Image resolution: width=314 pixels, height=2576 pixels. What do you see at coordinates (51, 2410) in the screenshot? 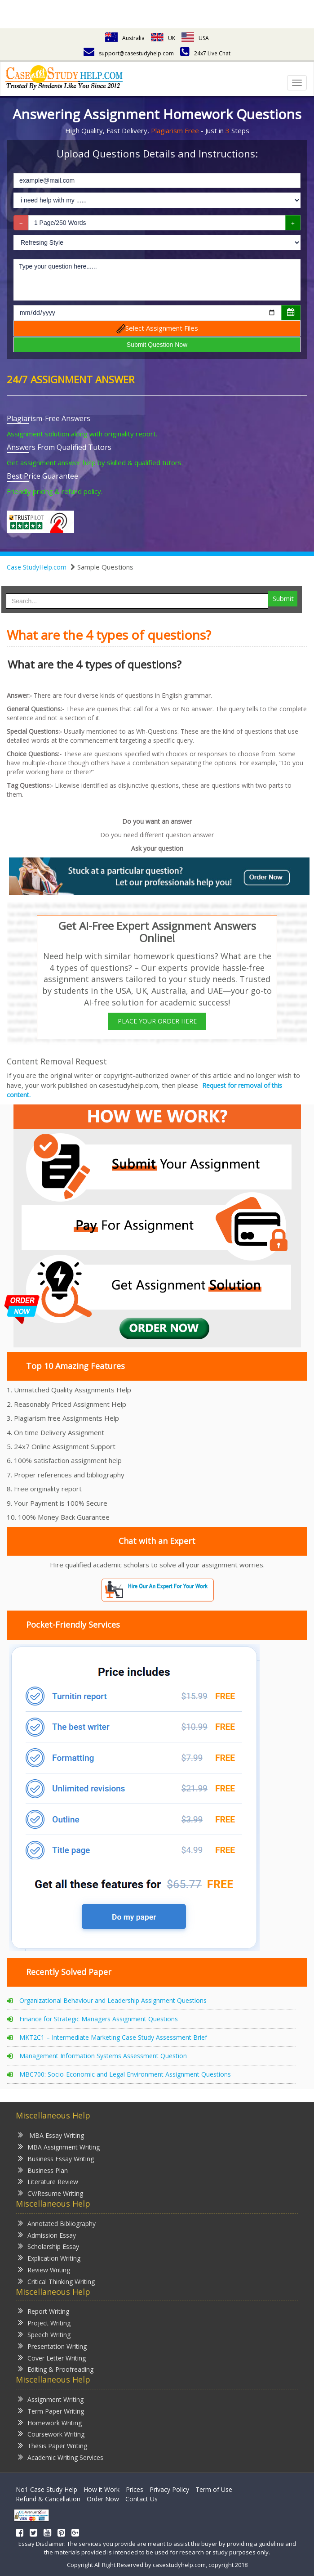
I see `Term Paper Writing` at bounding box center [51, 2410].